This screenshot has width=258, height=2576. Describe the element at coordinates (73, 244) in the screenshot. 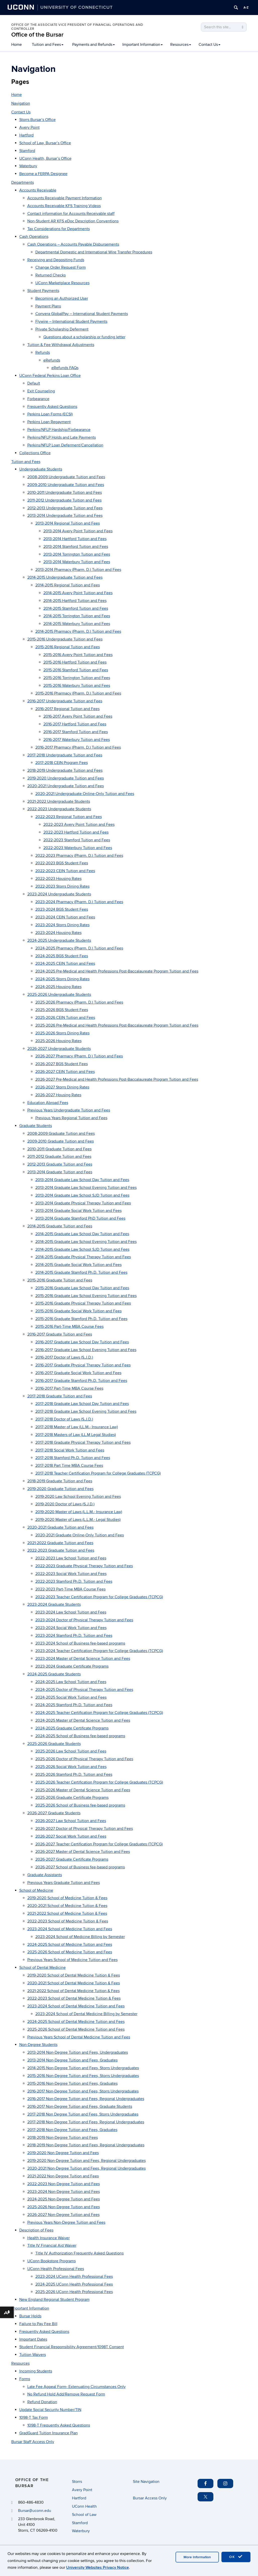

I see `Cash Operations – Accounts Payable Disbursements` at that location.